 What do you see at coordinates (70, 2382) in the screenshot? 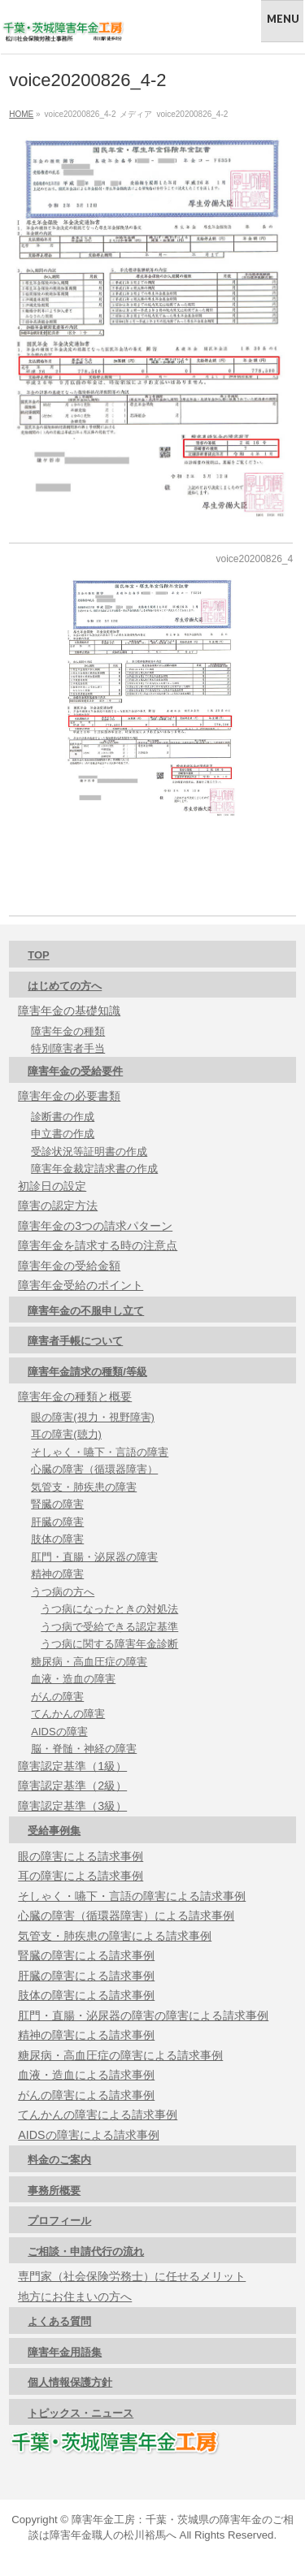
I see `個人情報保護方針` at bounding box center [70, 2382].